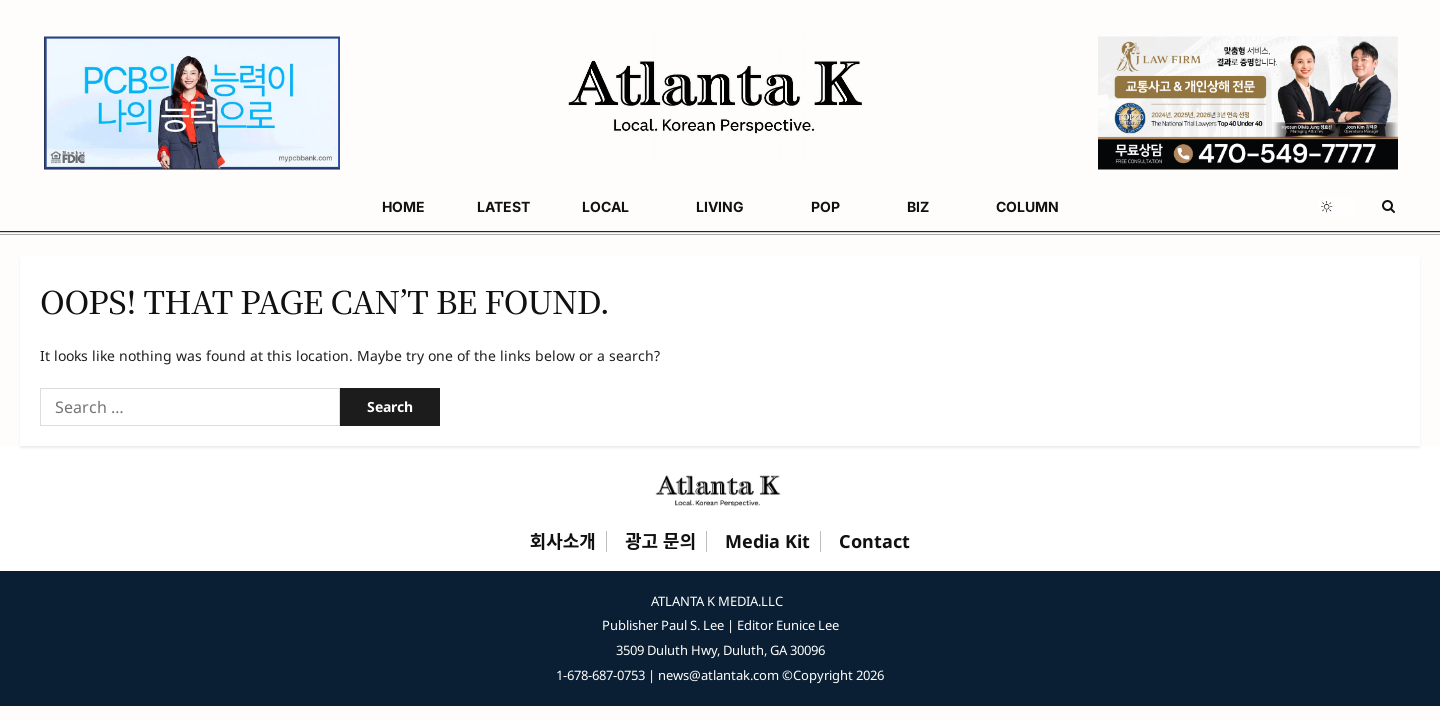 The image size is (1440, 720). What do you see at coordinates (199, 206) in the screenshot?
I see `LOCAL` at bounding box center [199, 206].